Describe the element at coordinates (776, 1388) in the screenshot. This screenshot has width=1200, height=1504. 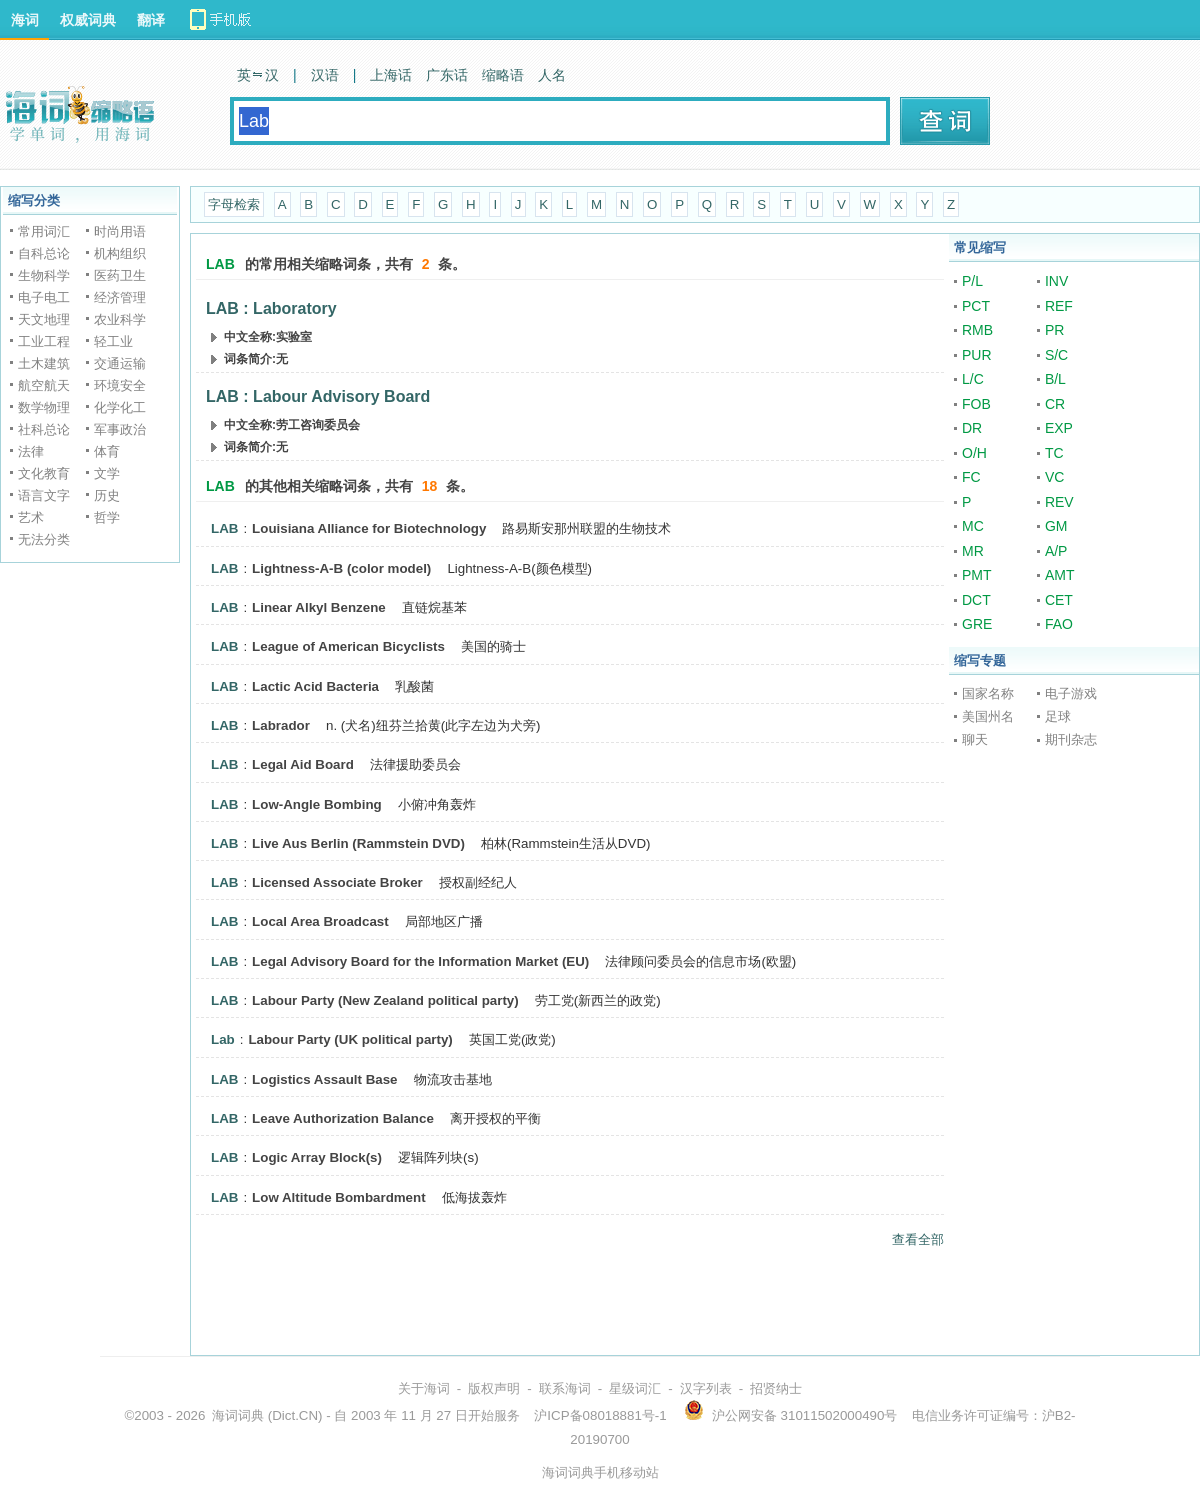
I see `招贤纳士` at that location.